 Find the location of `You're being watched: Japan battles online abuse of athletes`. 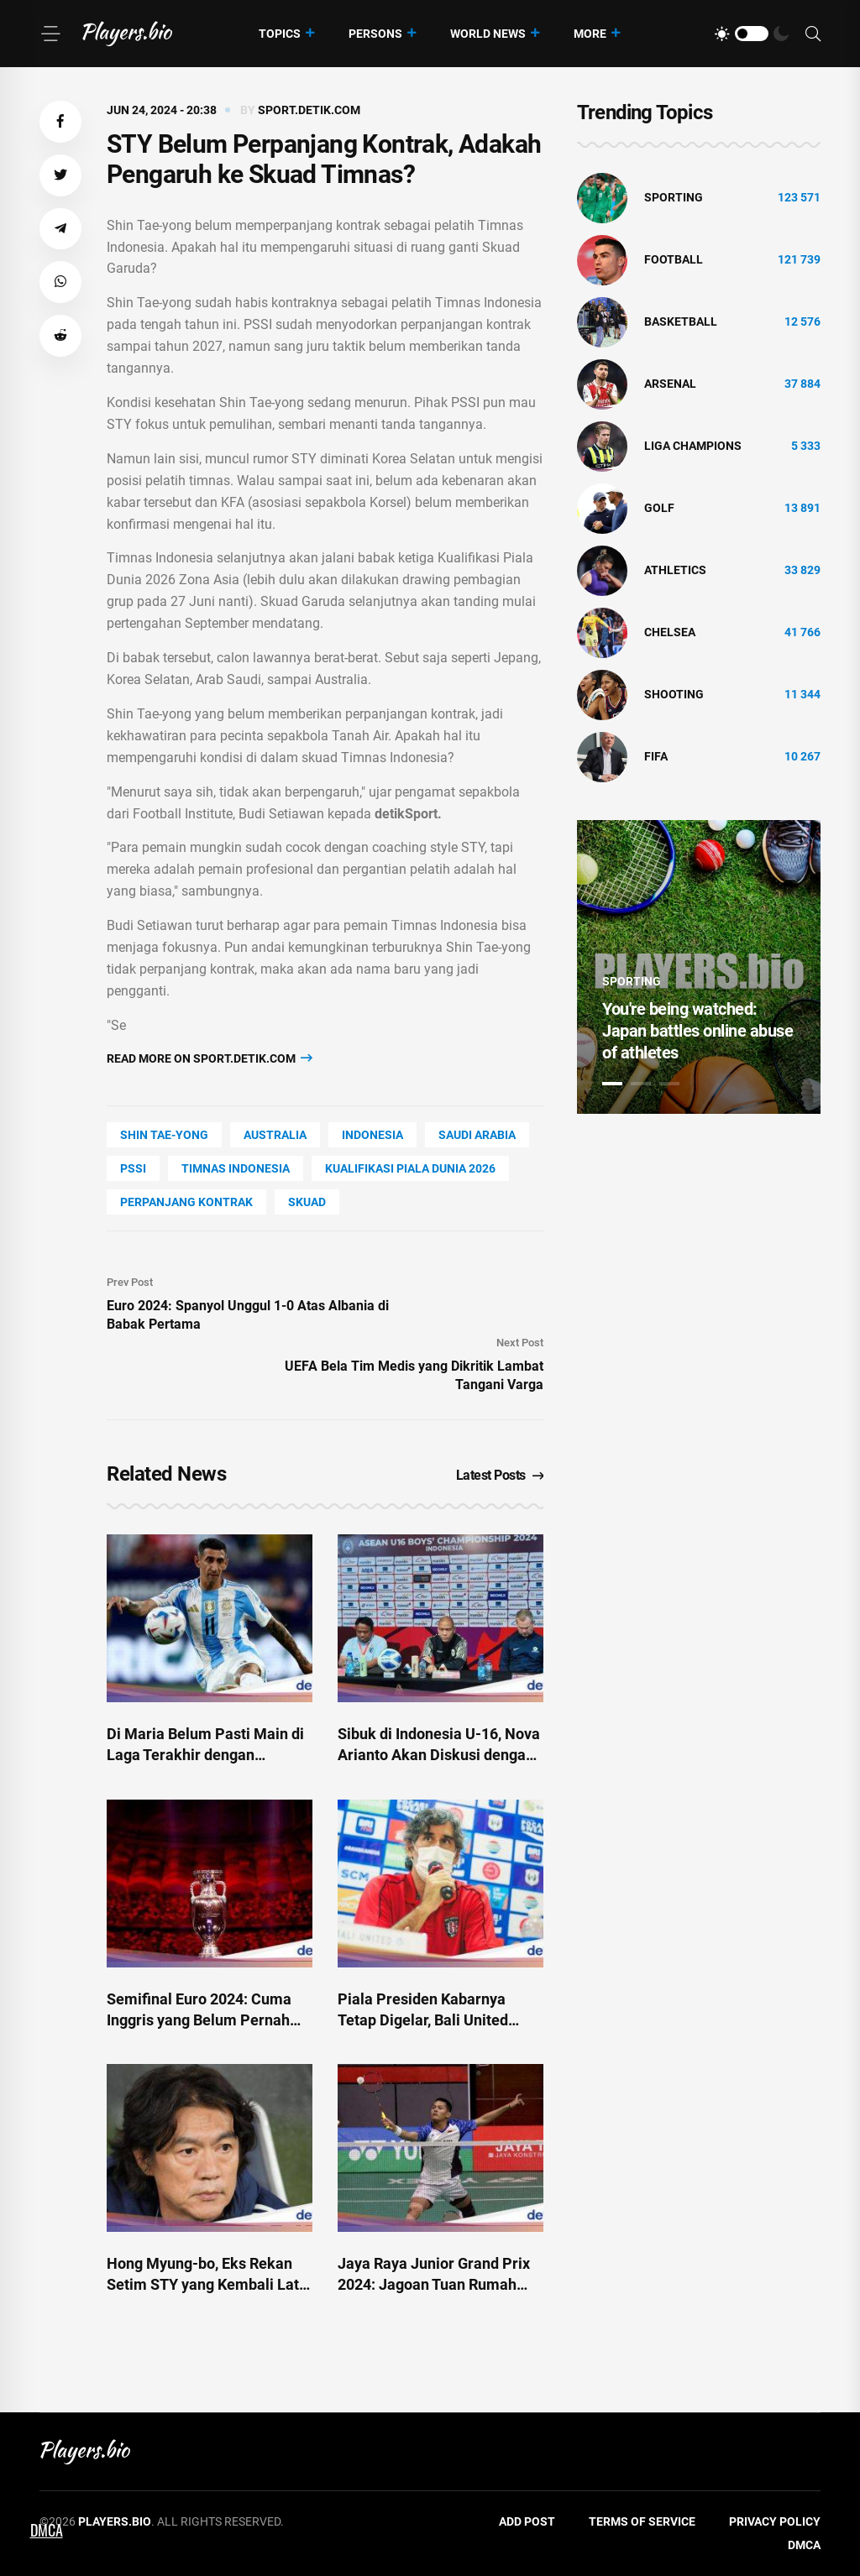

You're being watched: Japan battles online abuse of athletes is located at coordinates (697, 1031).